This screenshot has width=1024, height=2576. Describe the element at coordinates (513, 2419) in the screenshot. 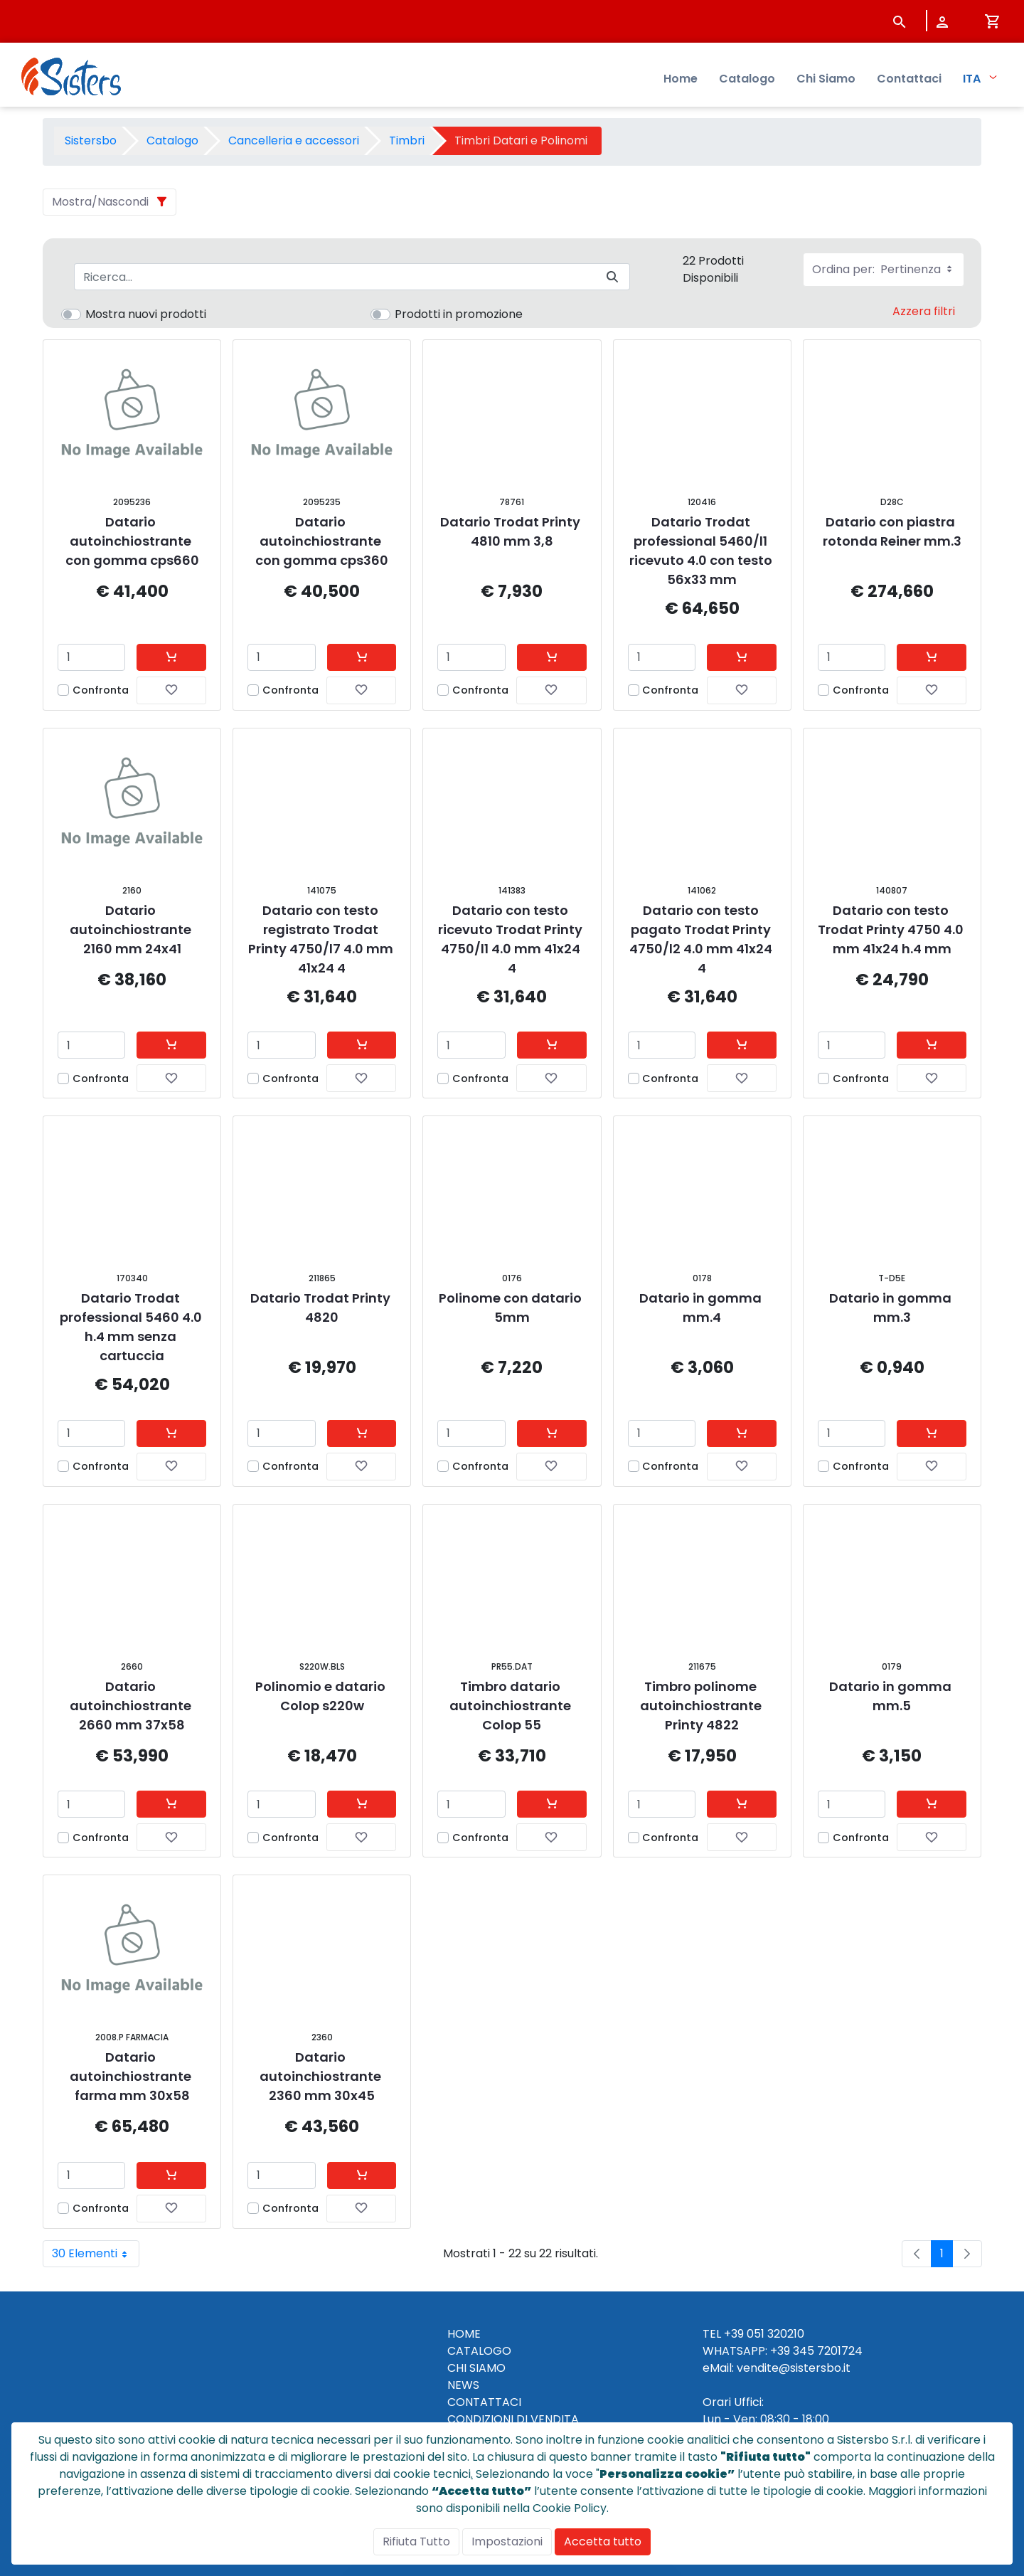

I see `CONDIZIONI DI VENDITA` at that location.